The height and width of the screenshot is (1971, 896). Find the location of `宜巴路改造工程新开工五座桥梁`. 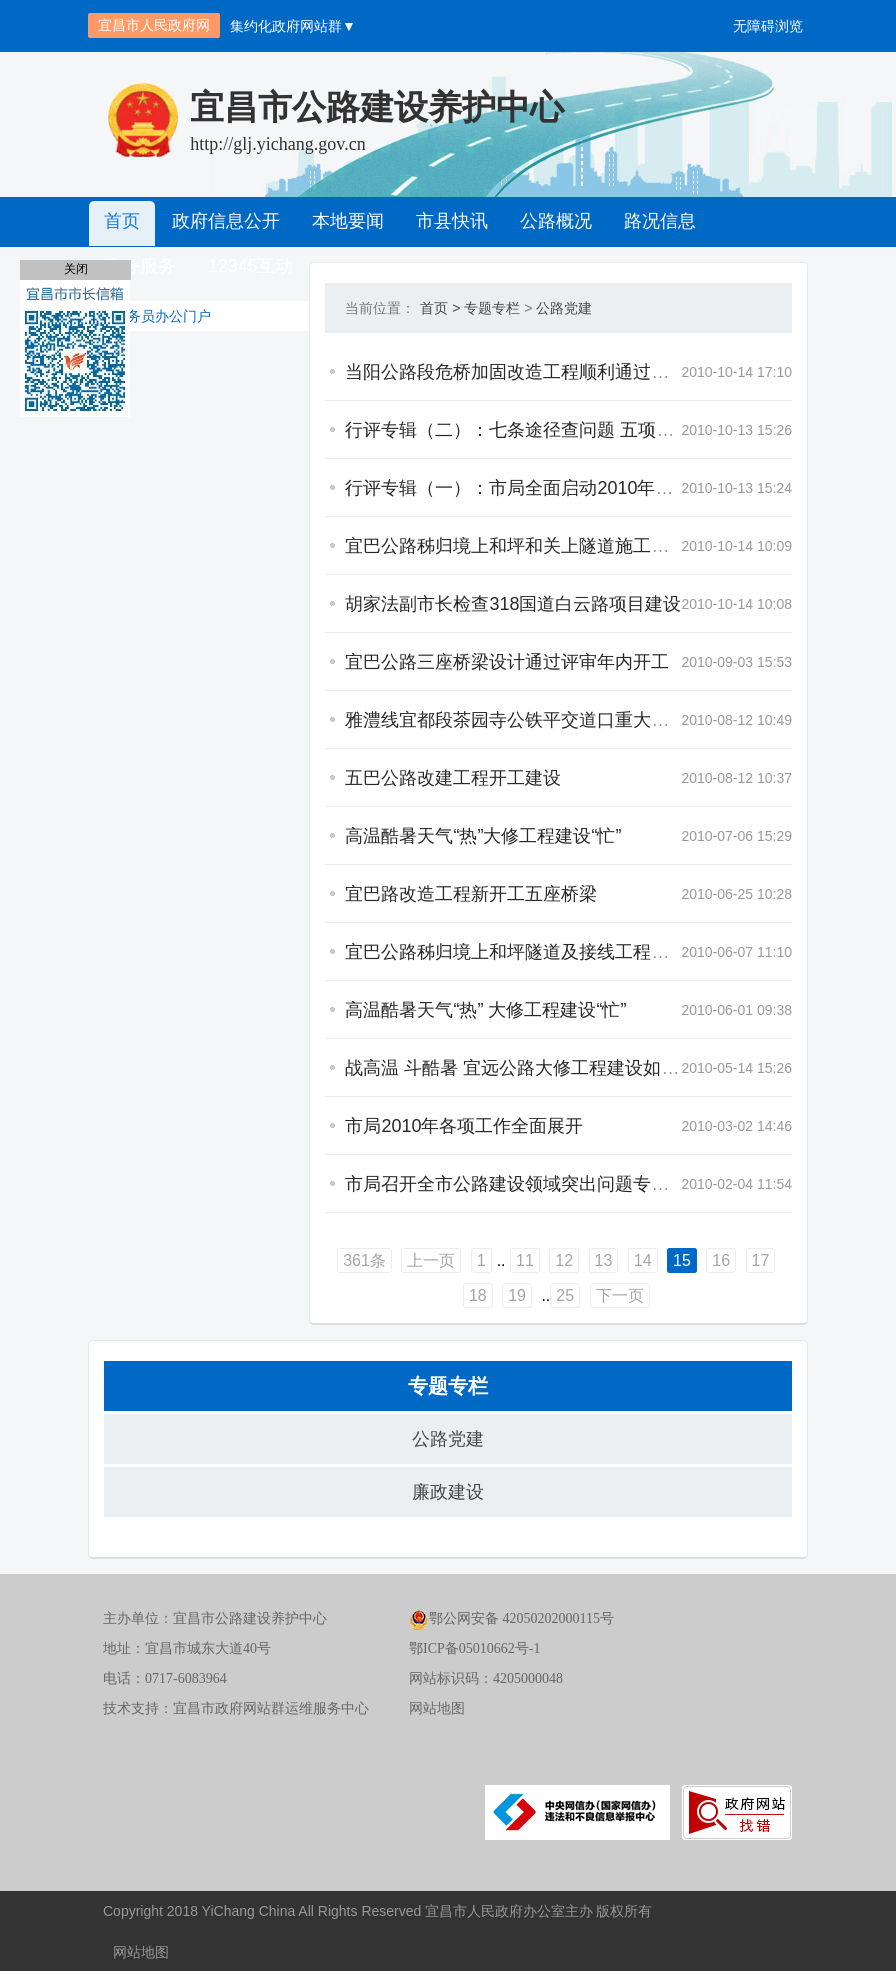

宜巴路改造工程新开工五座桥梁 is located at coordinates (378, 894).